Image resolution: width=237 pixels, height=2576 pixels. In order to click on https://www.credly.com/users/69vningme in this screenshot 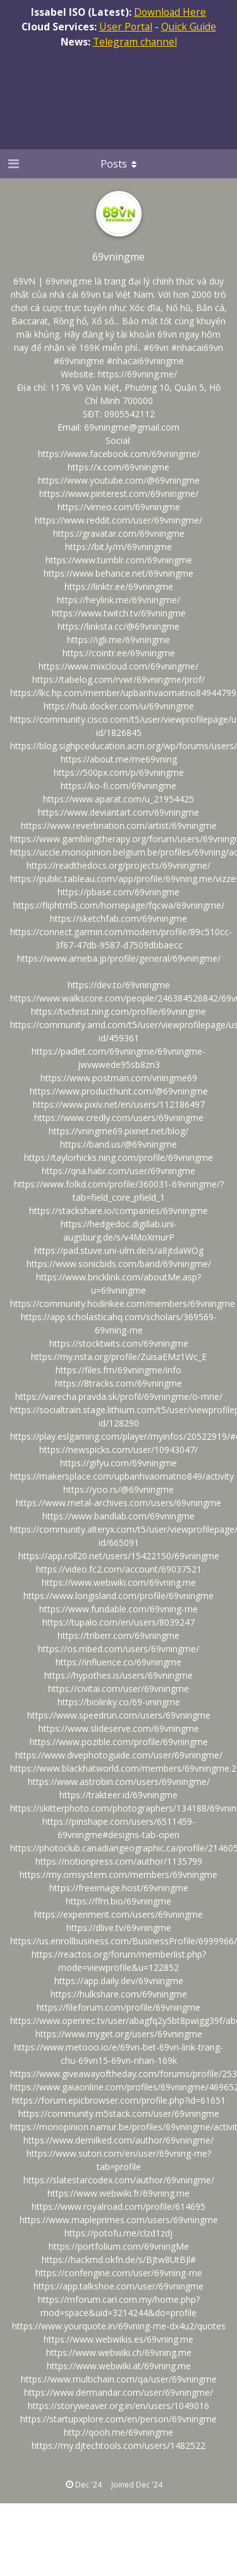, I will do `click(119, 1118)`.